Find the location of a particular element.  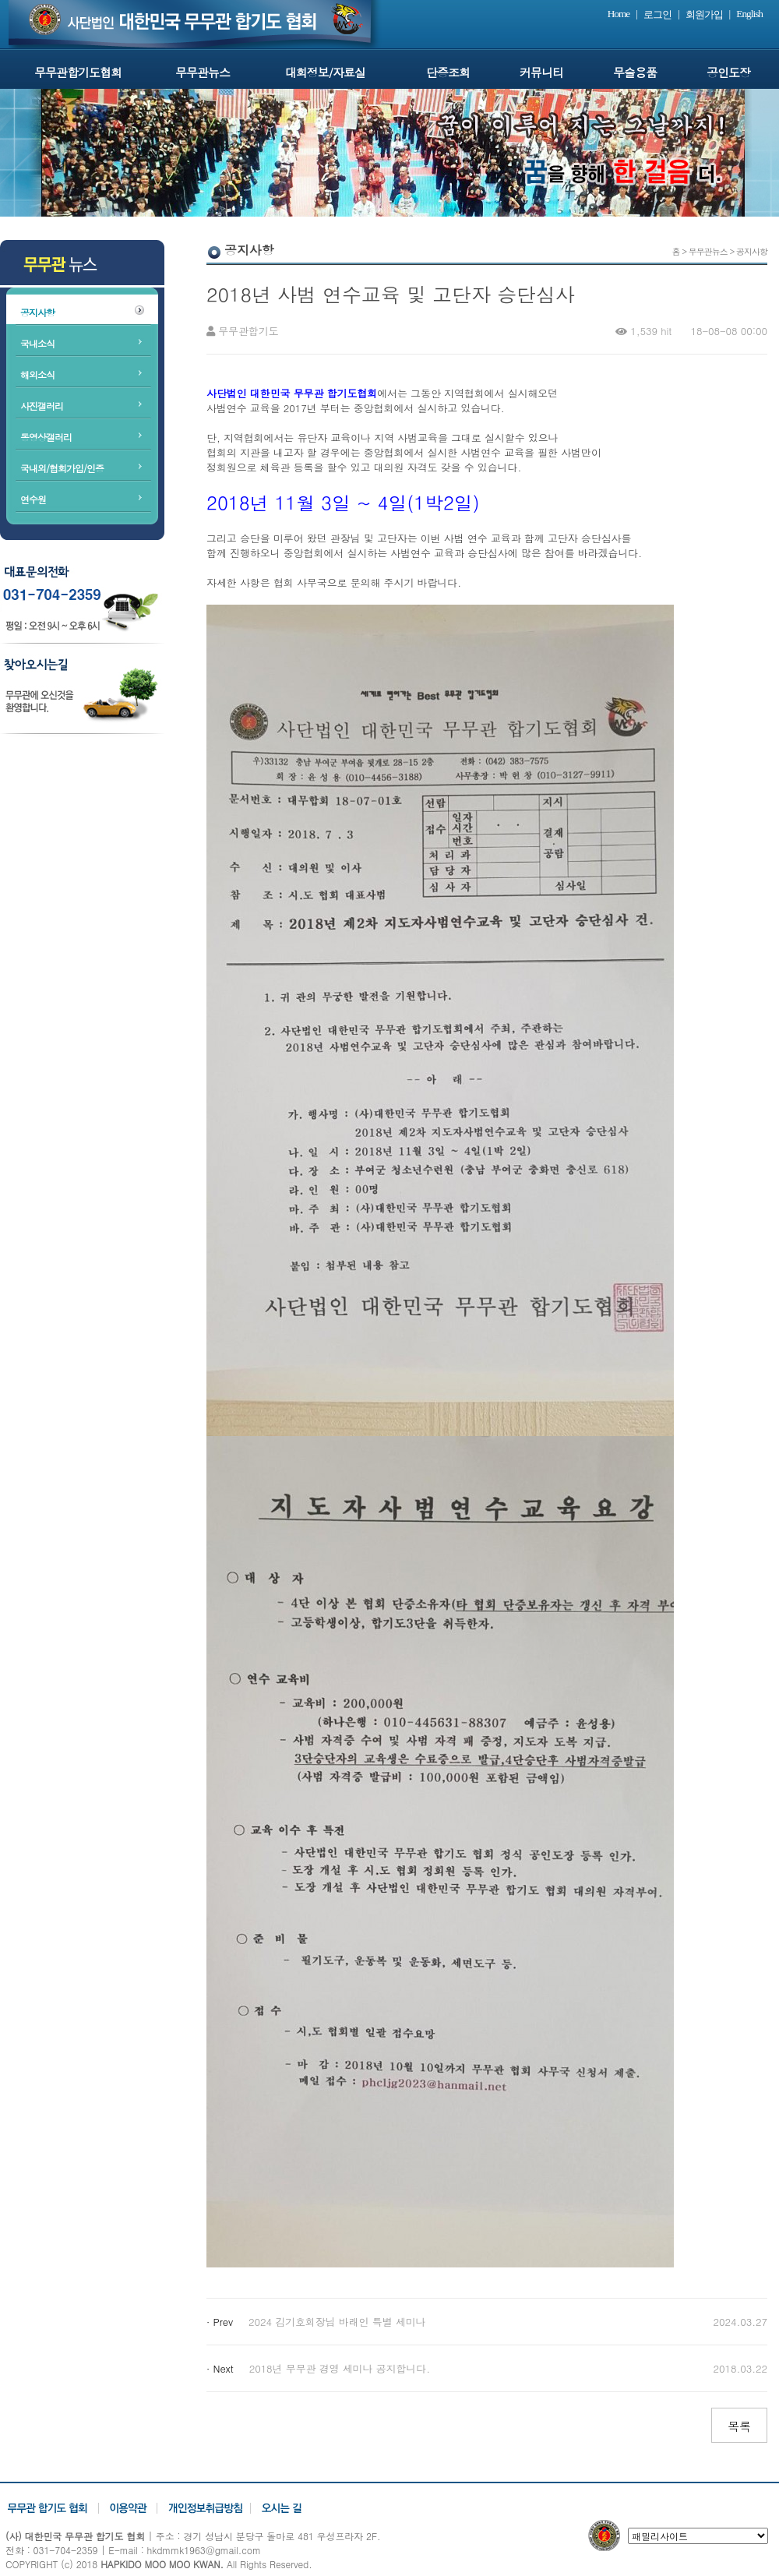

커뮤니티 is located at coordinates (541, 72).